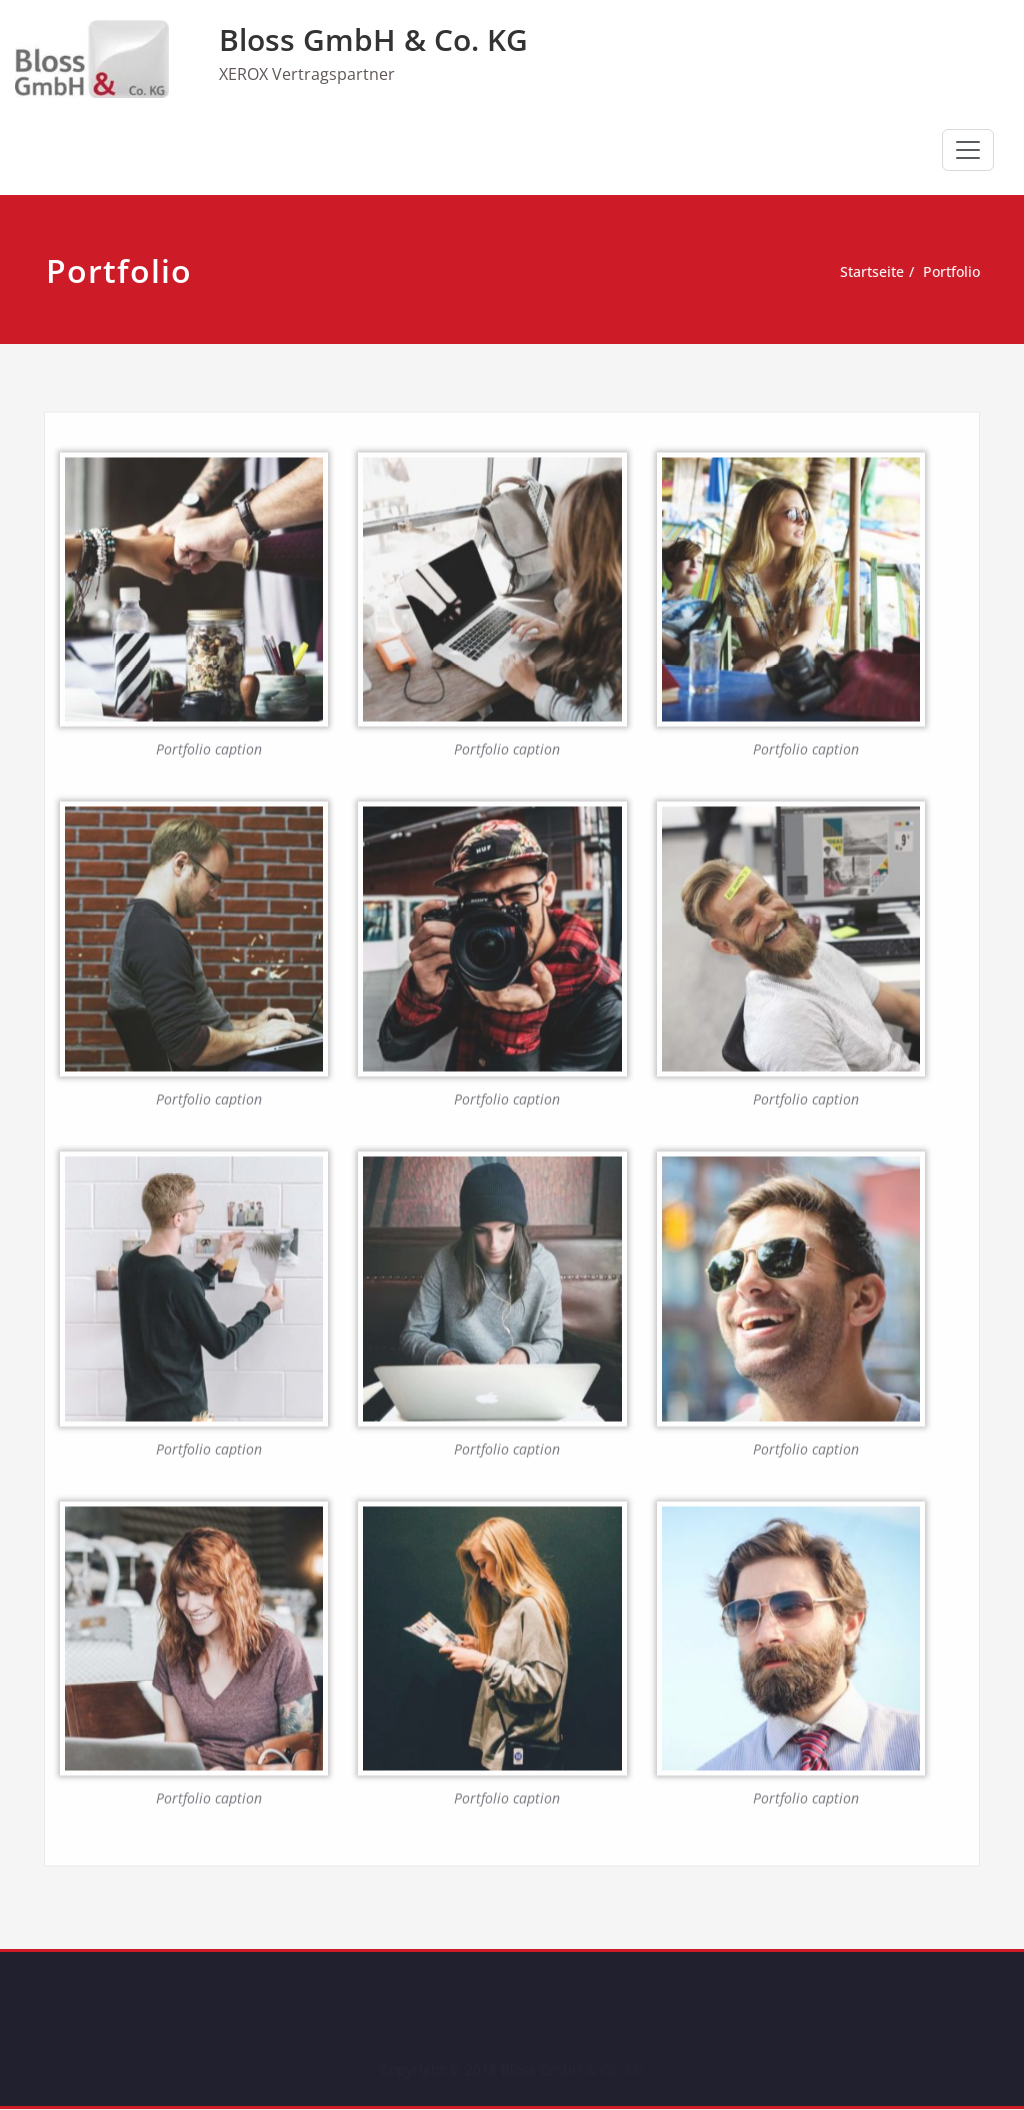 This screenshot has width=1024, height=2110. What do you see at coordinates (968, 150) in the screenshot?
I see `[Schalte Navigation]` at bounding box center [968, 150].